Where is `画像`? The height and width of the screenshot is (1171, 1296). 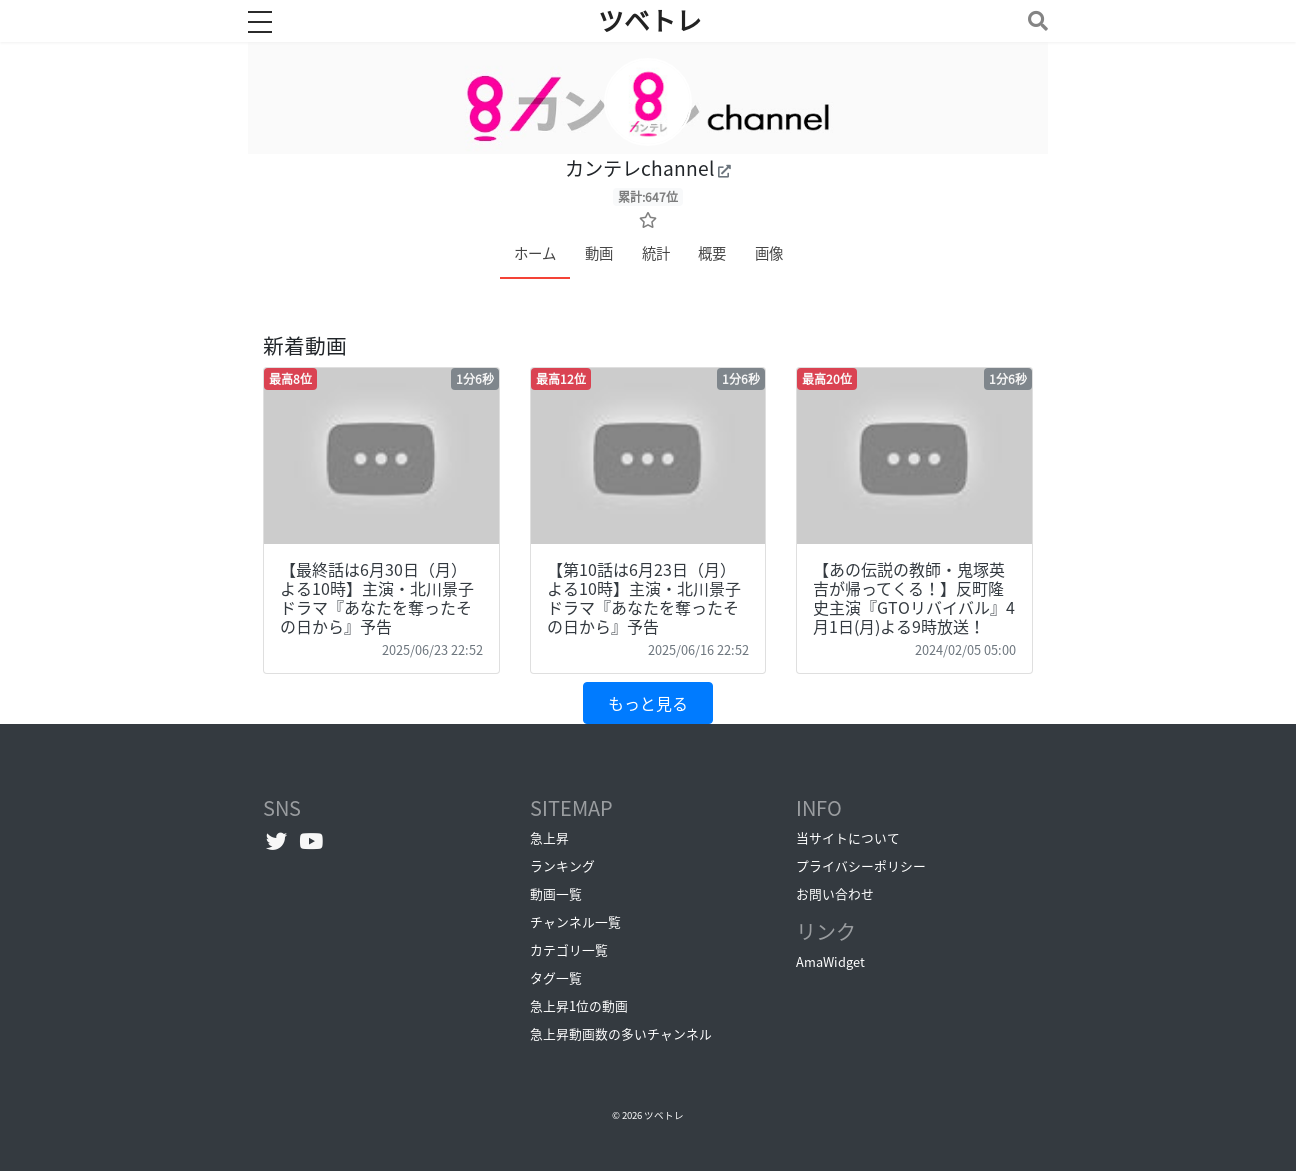 画像 is located at coordinates (769, 253).